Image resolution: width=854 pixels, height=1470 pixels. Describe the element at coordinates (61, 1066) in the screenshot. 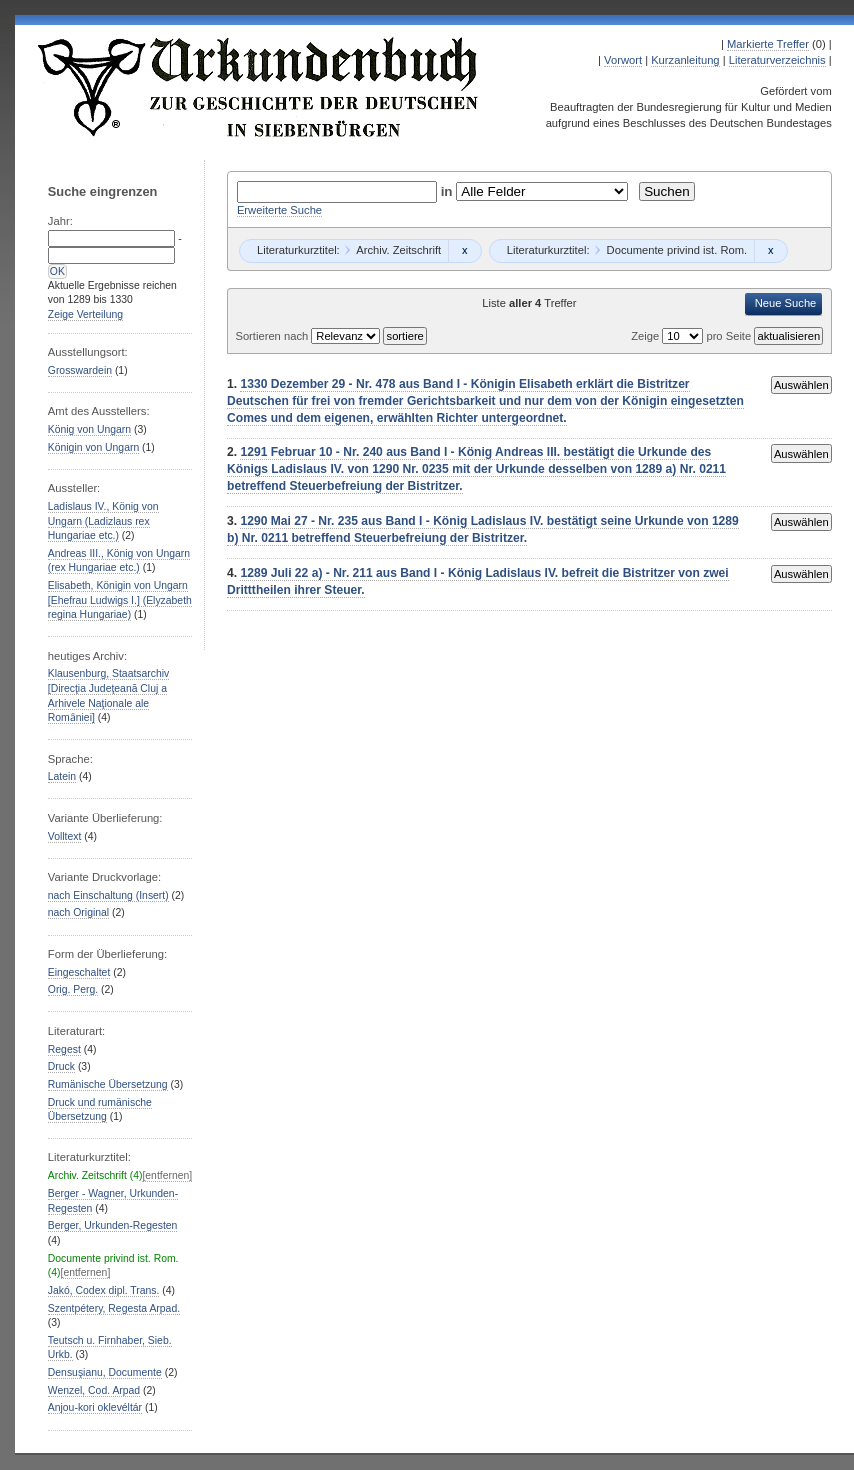

I see `Druck` at that location.